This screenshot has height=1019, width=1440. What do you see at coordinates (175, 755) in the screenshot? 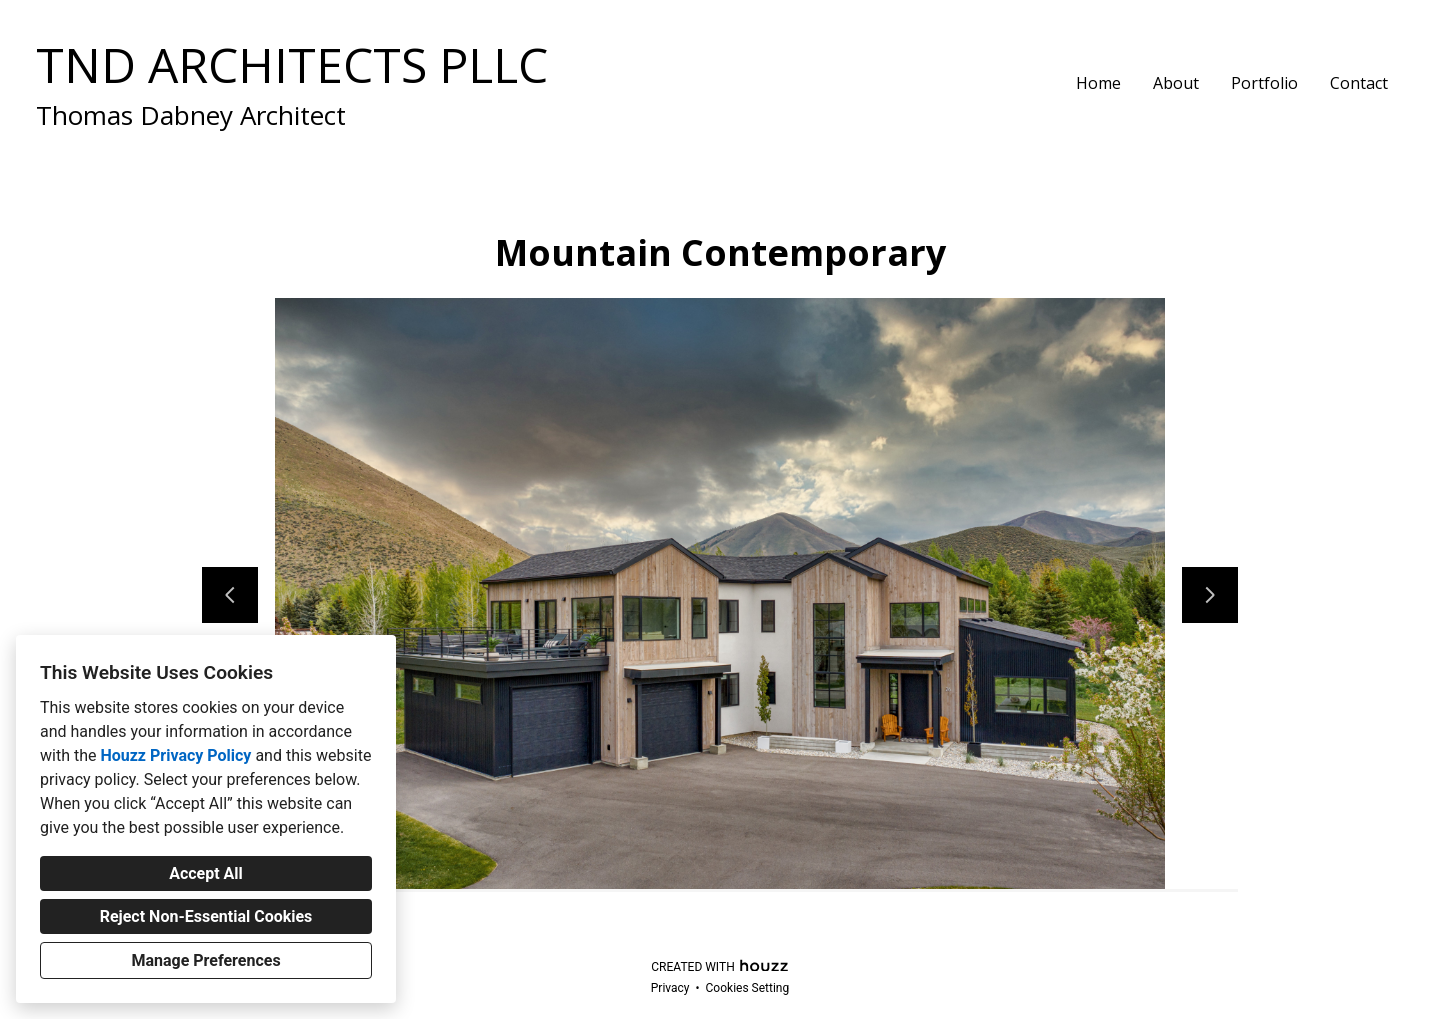
I see `Houzz Privacy Policy` at bounding box center [175, 755].